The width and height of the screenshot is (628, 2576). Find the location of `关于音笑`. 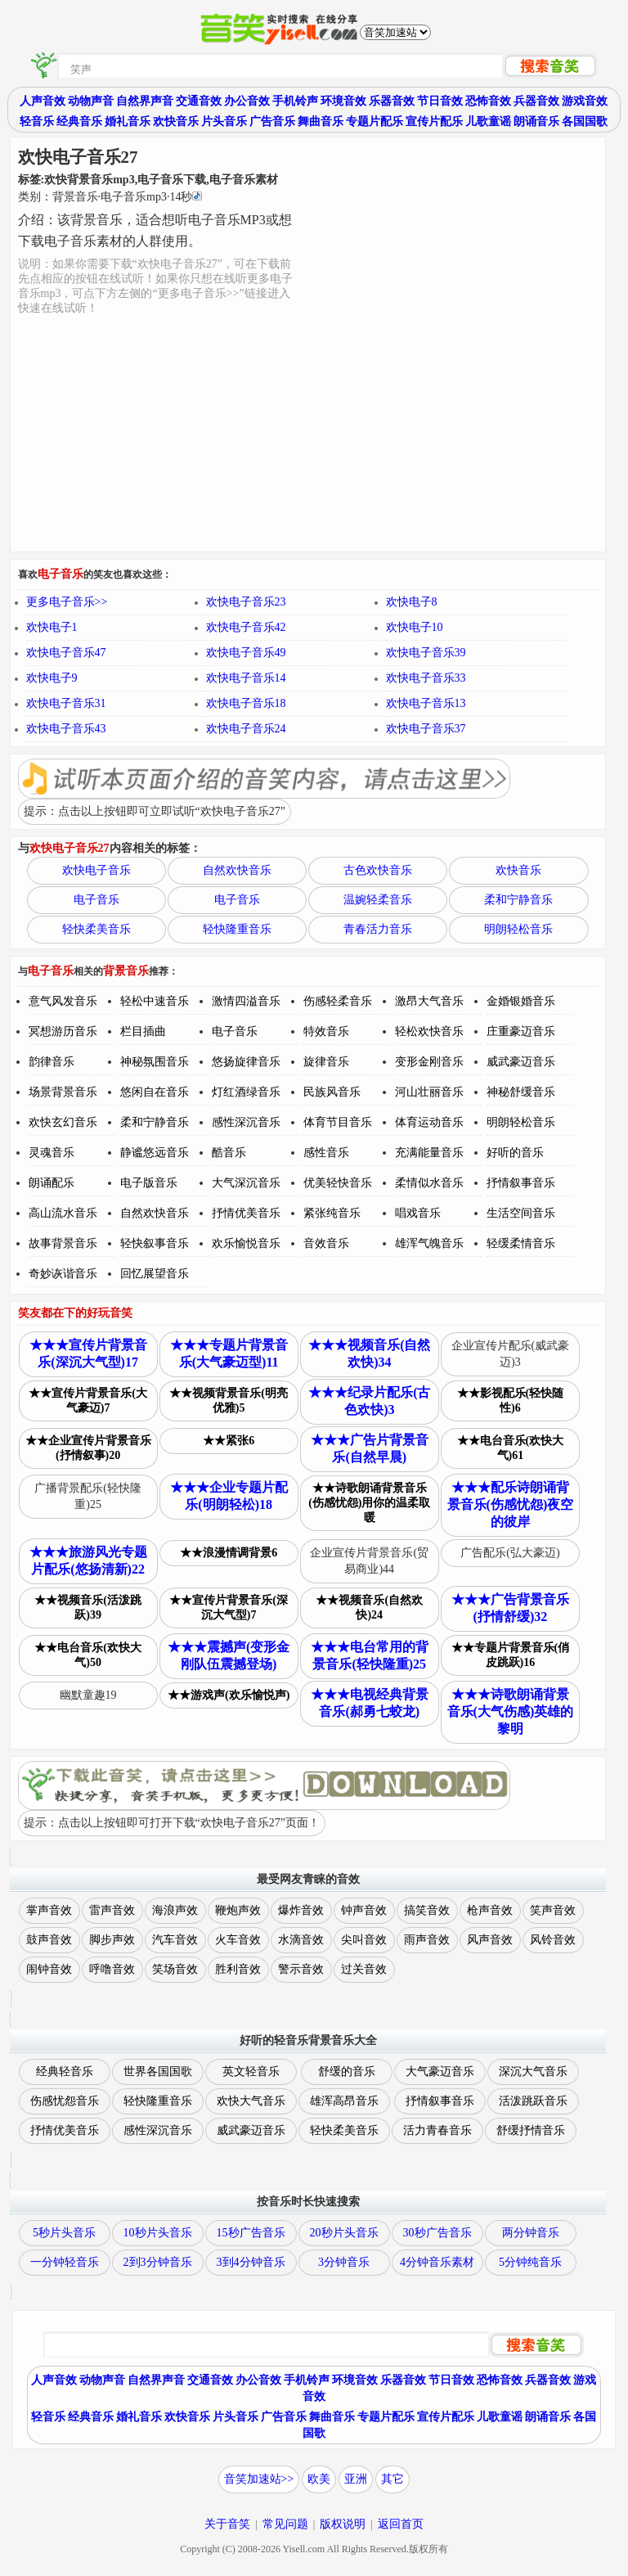

关于音笑 is located at coordinates (227, 2524).